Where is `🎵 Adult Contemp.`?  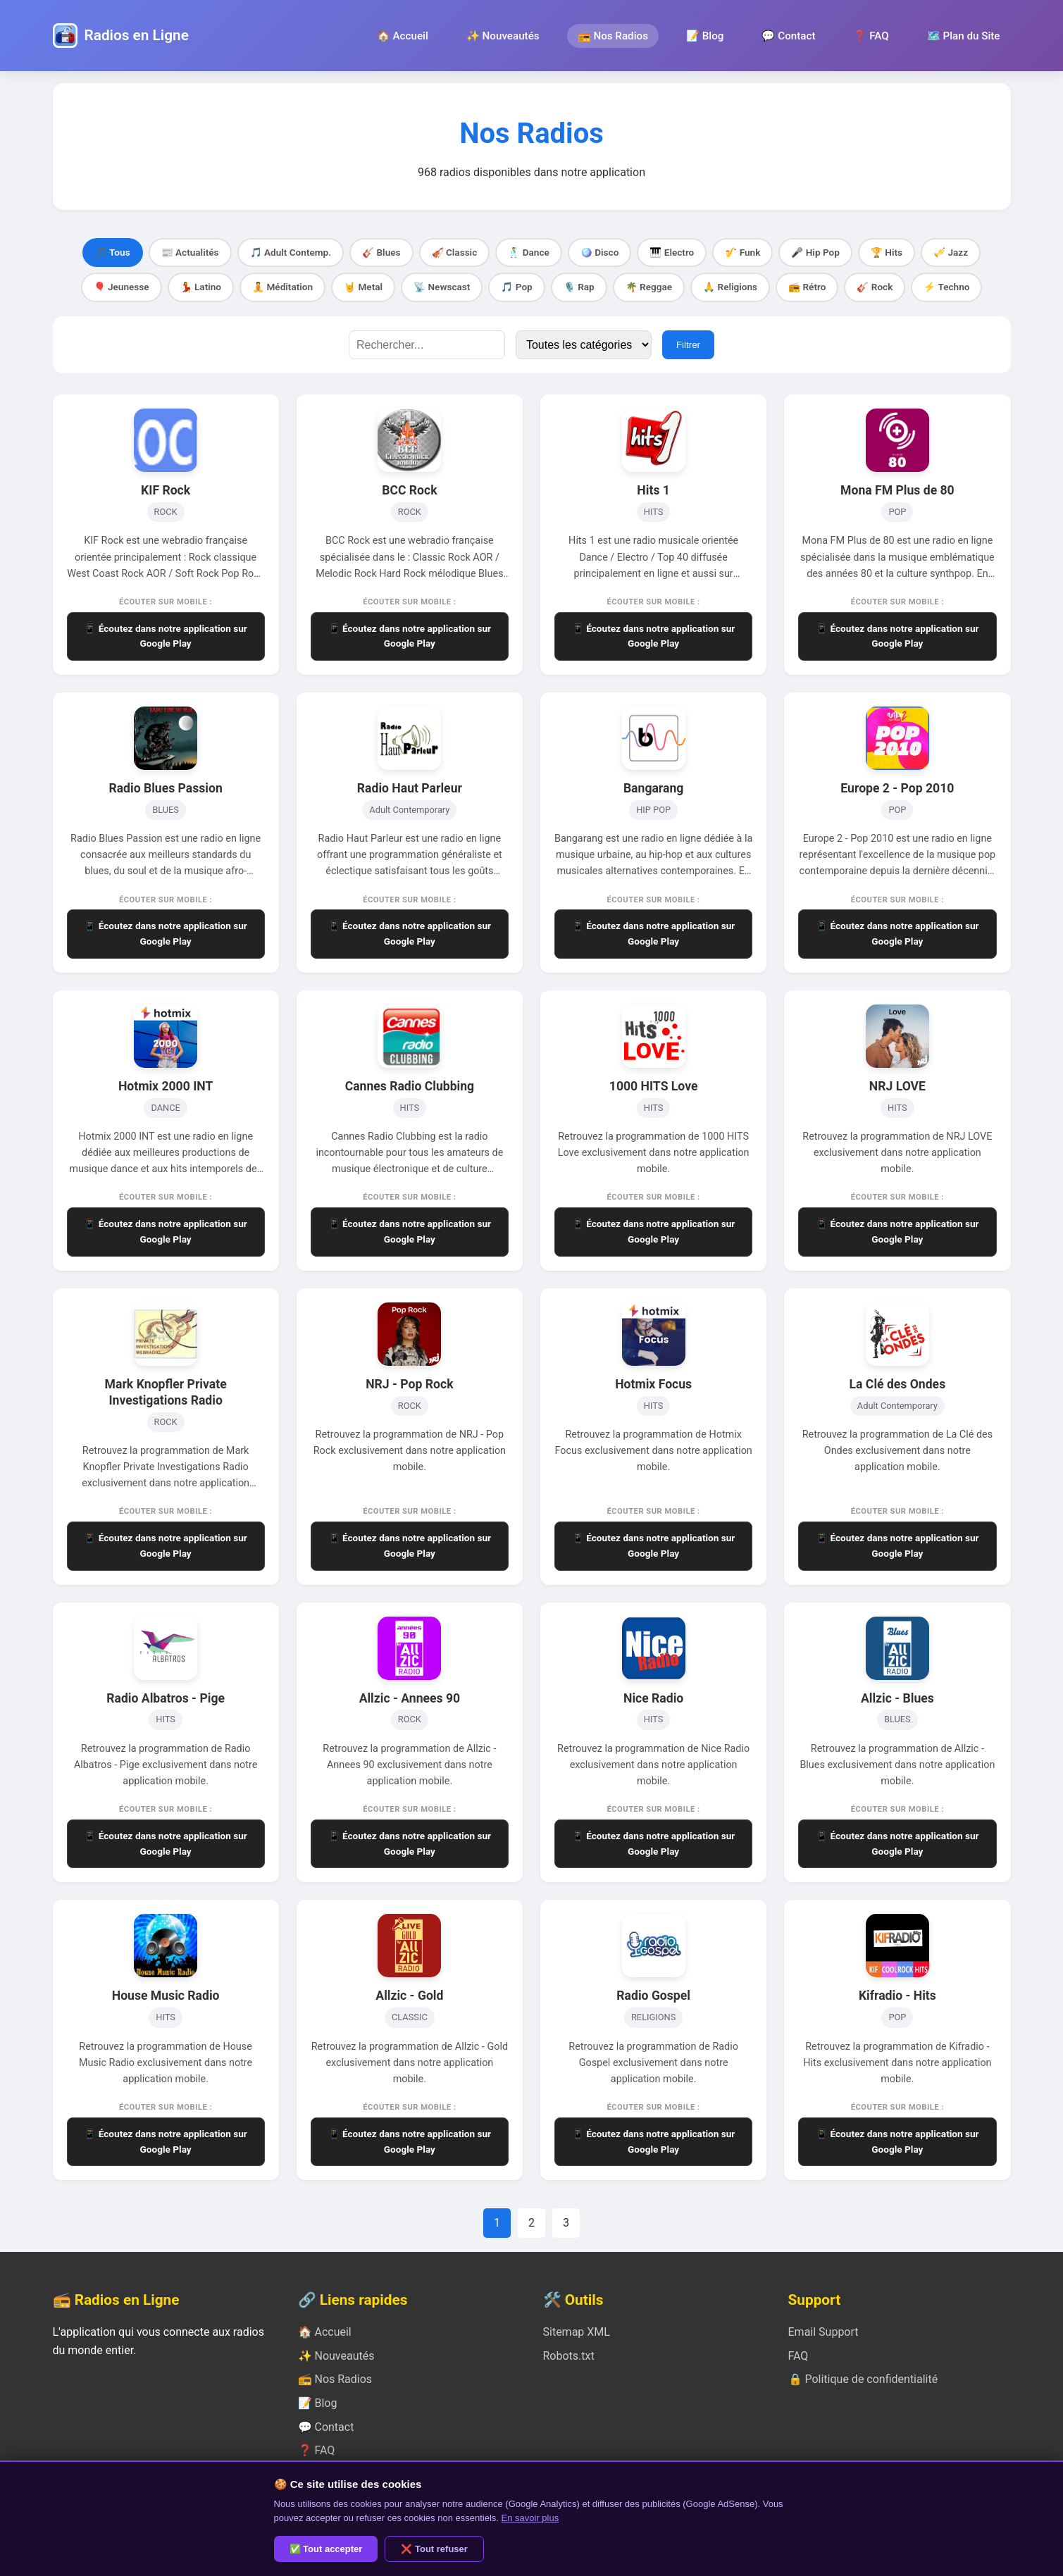 🎵 Adult Contemp. is located at coordinates (291, 252).